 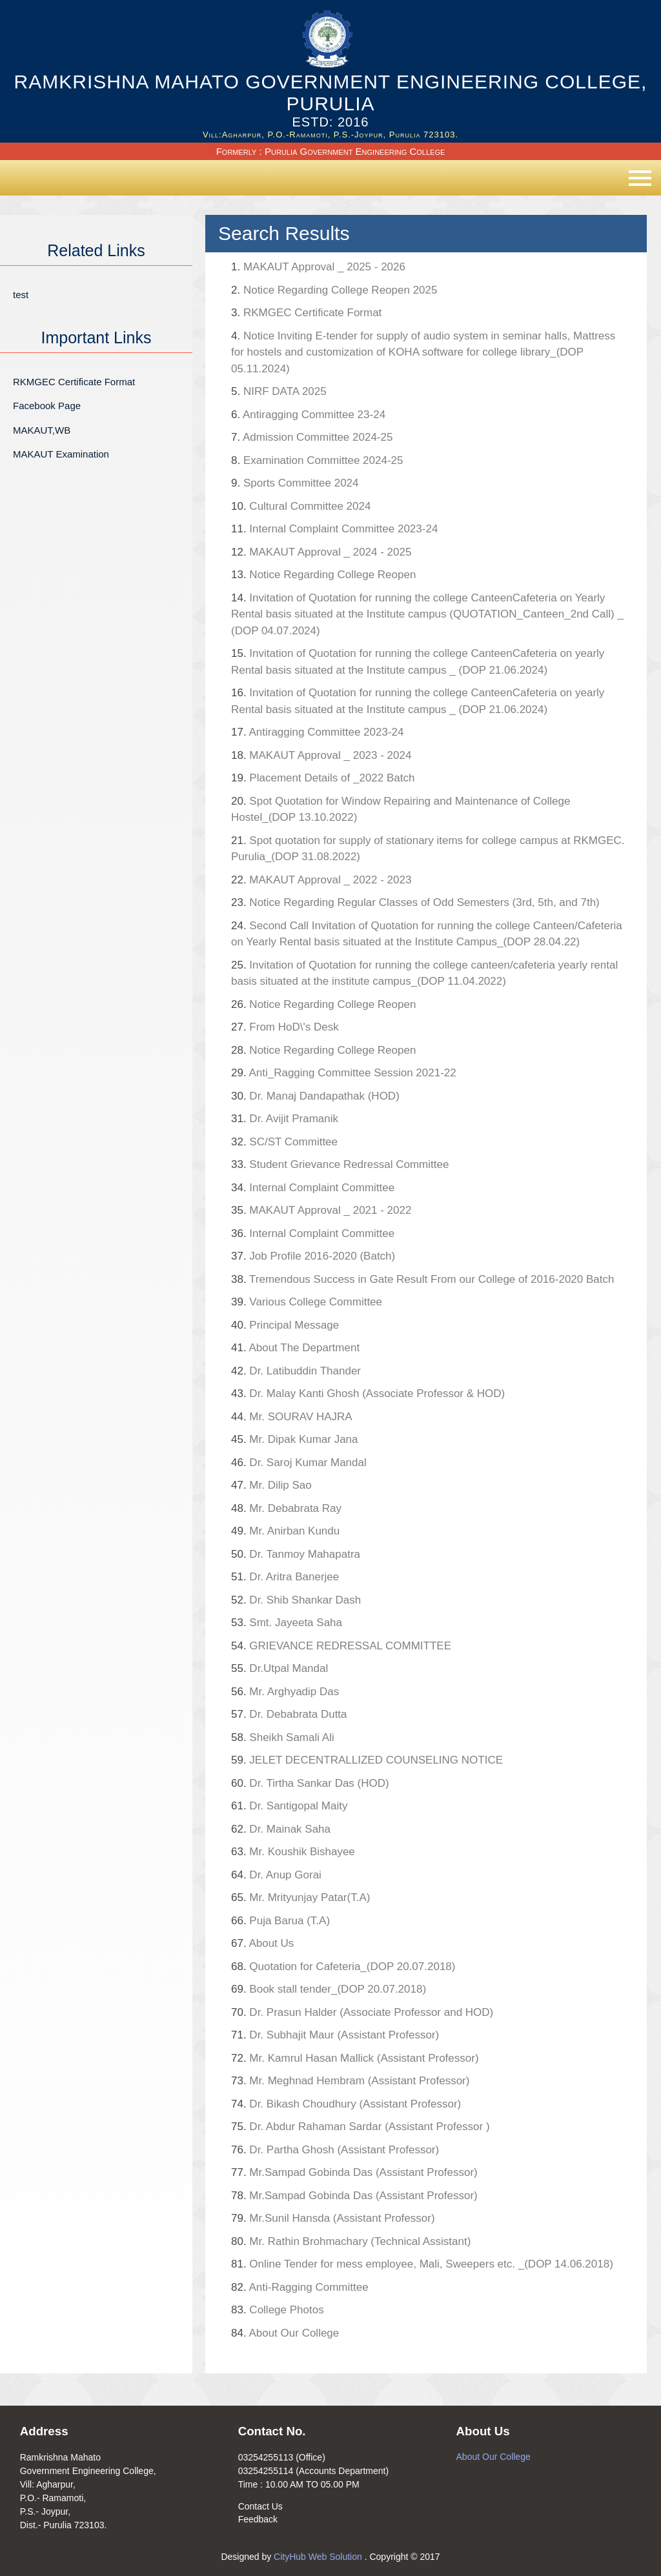 What do you see at coordinates (285, 1027) in the screenshot?
I see `From HoD\'s Desk` at bounding box center [285, 1027].